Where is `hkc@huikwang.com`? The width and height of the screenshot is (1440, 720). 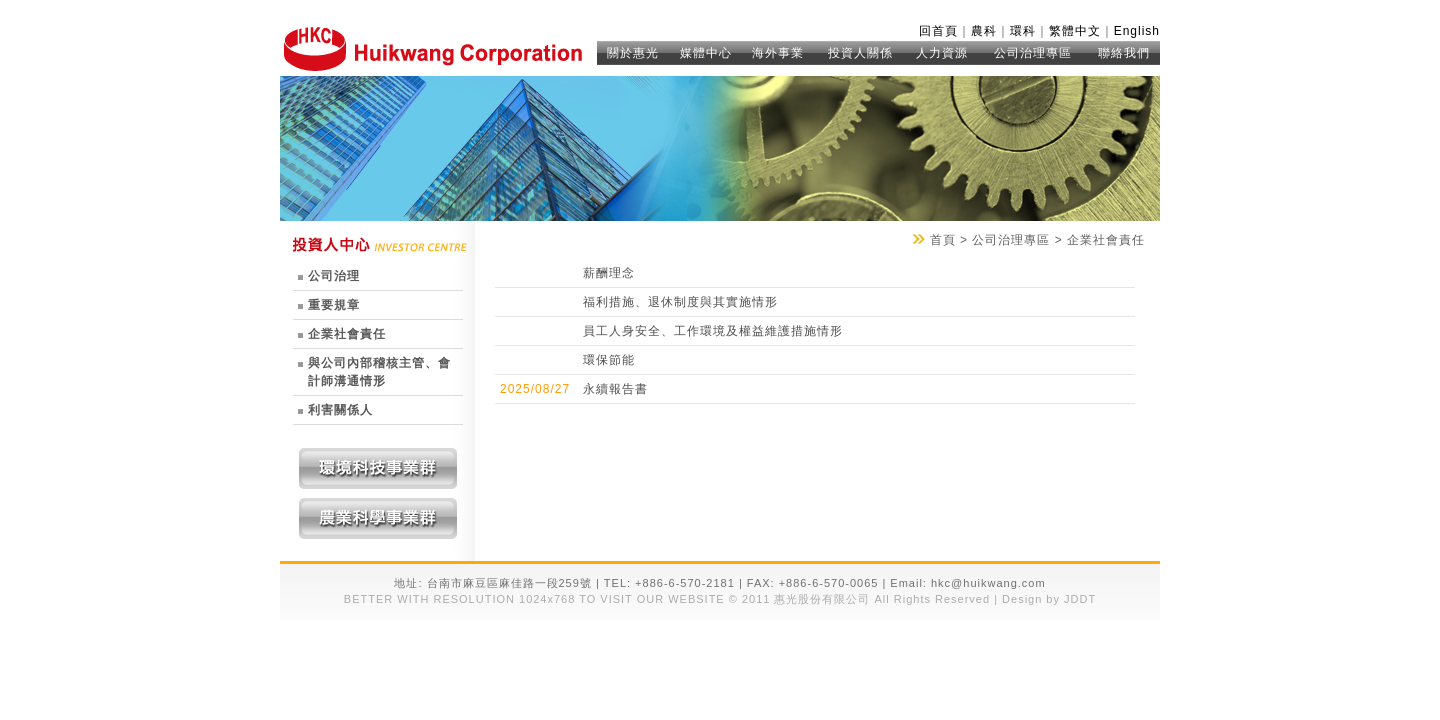
hkc@huikwang.com is located at coordinates (988, 583).